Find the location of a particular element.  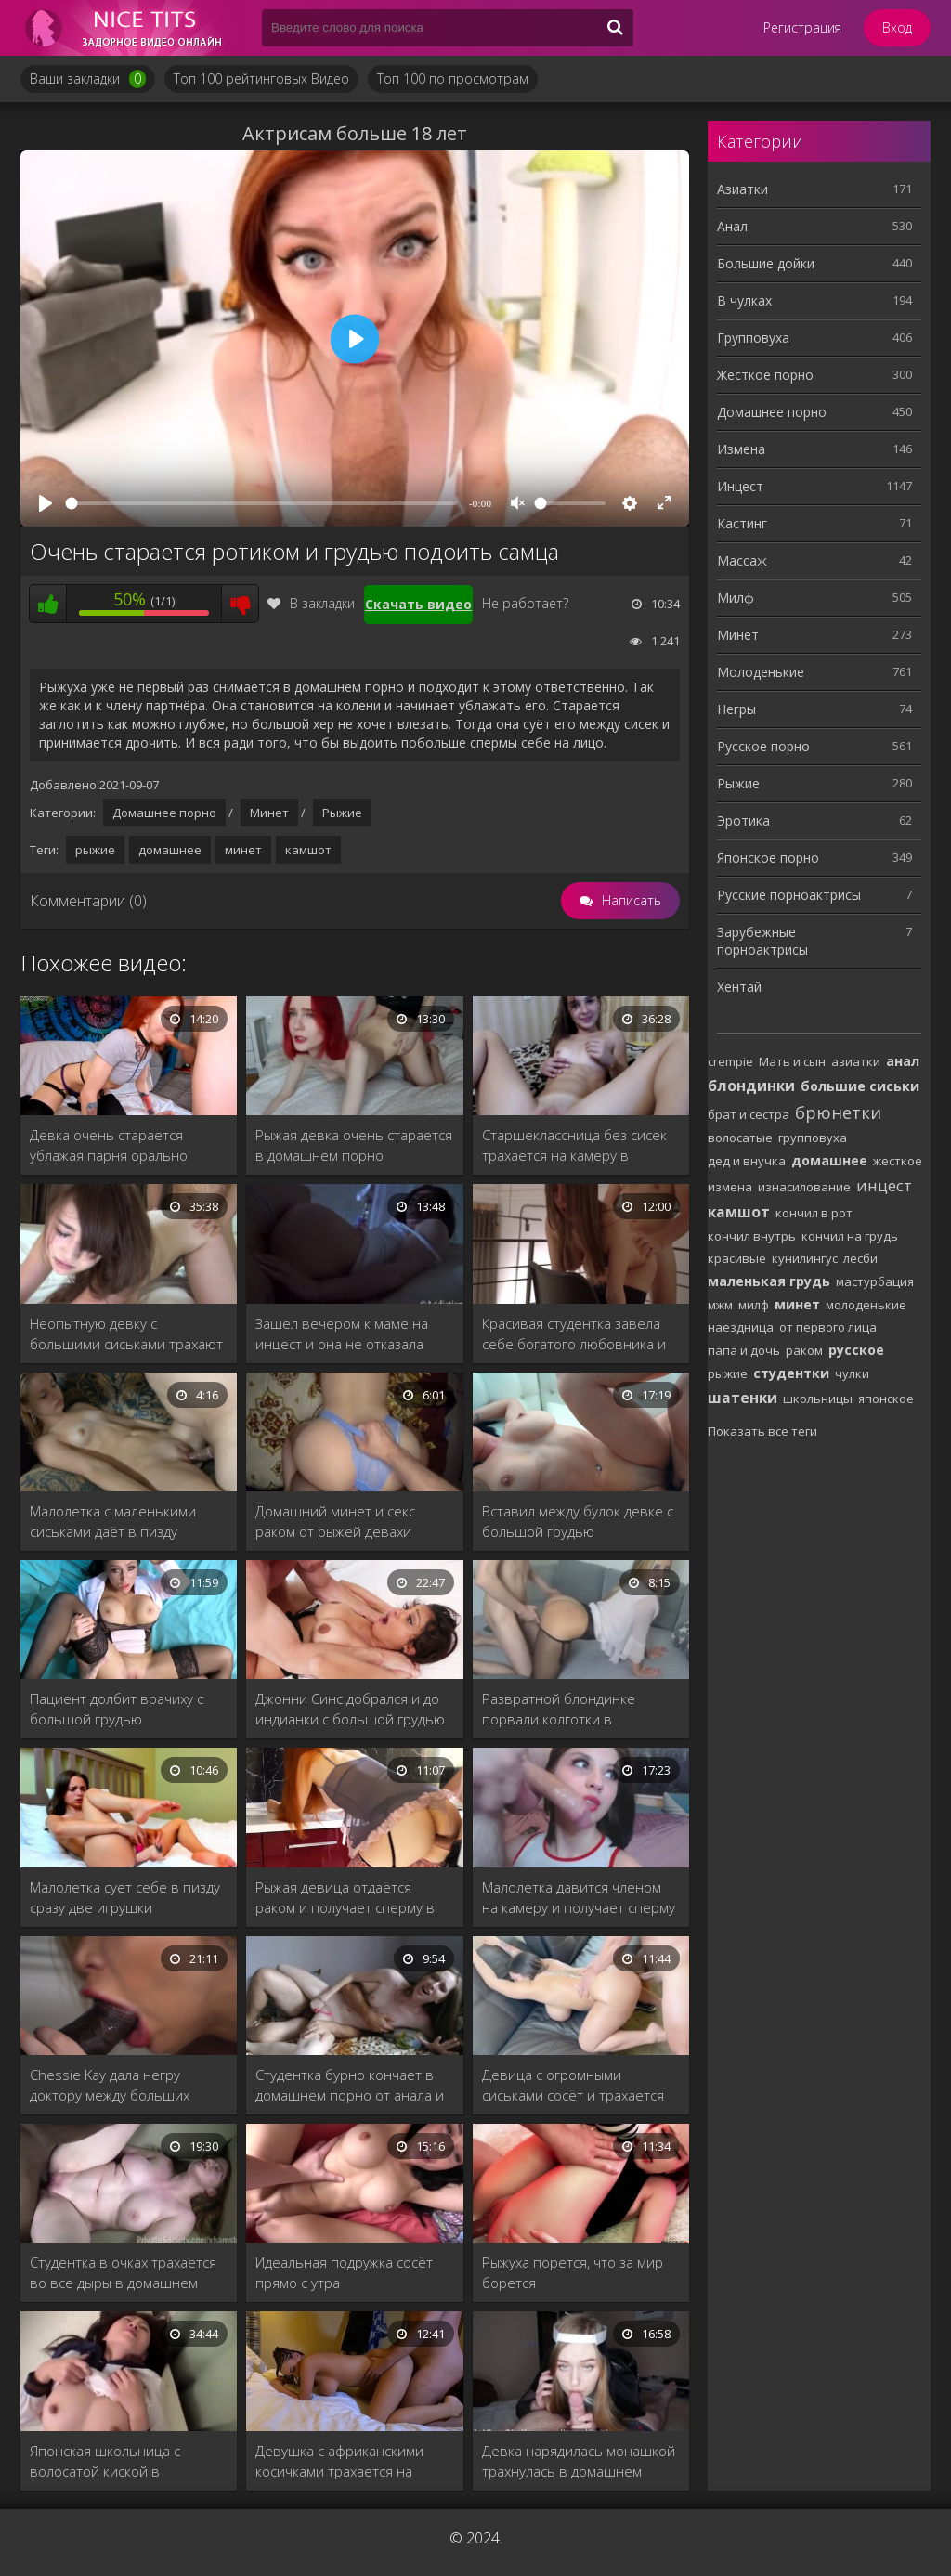

милф is located at coordinates (753, 1304).